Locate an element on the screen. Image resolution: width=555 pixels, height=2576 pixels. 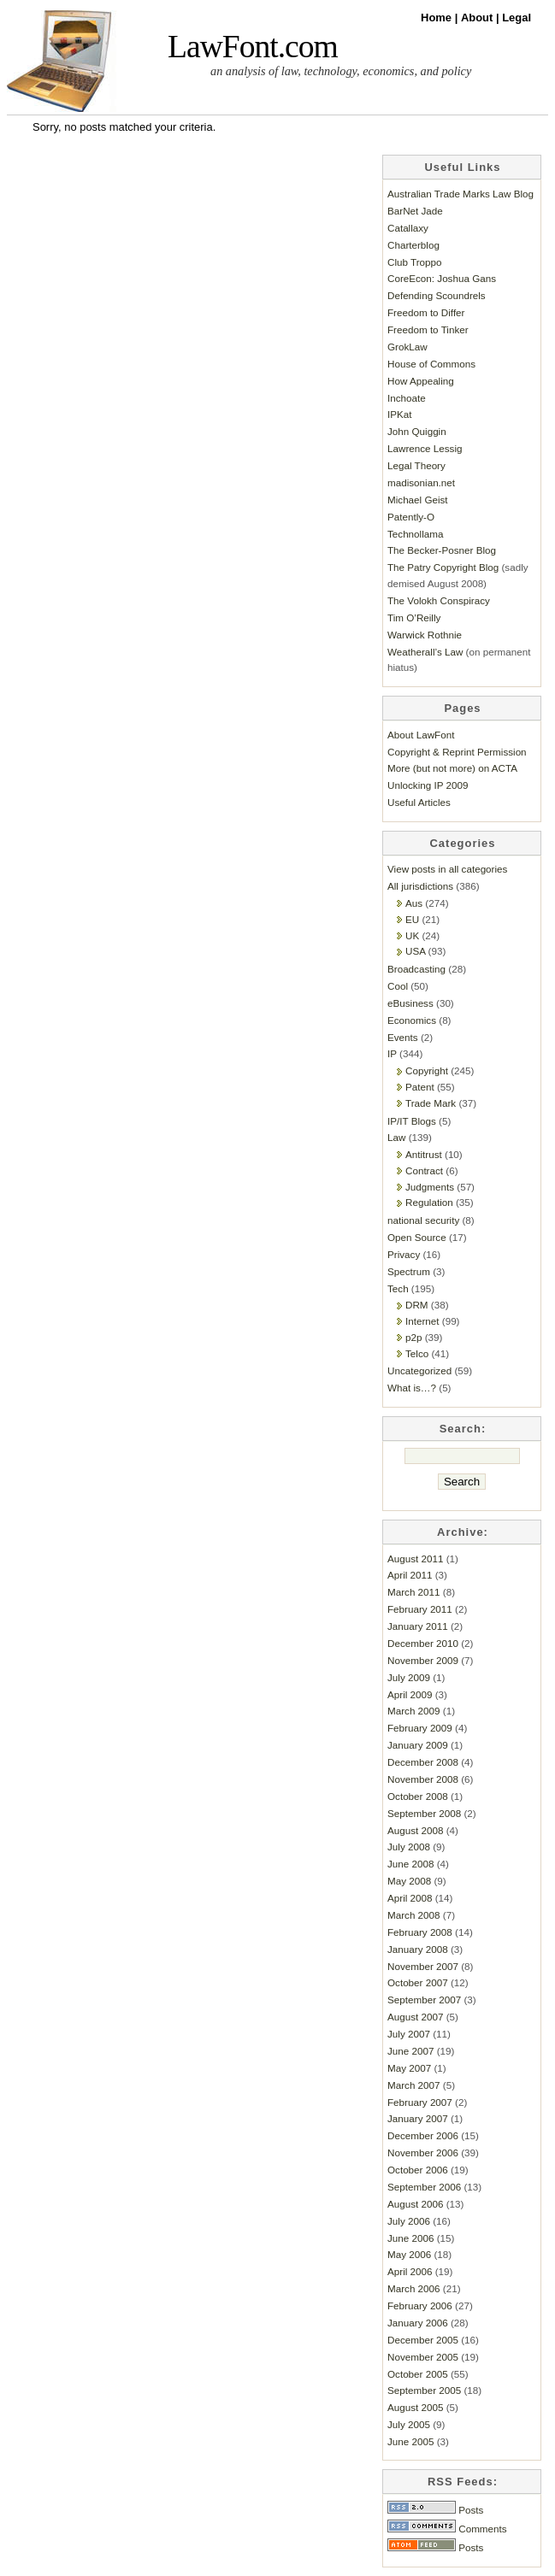
June 2008 is located at coordinates (410, 1863).